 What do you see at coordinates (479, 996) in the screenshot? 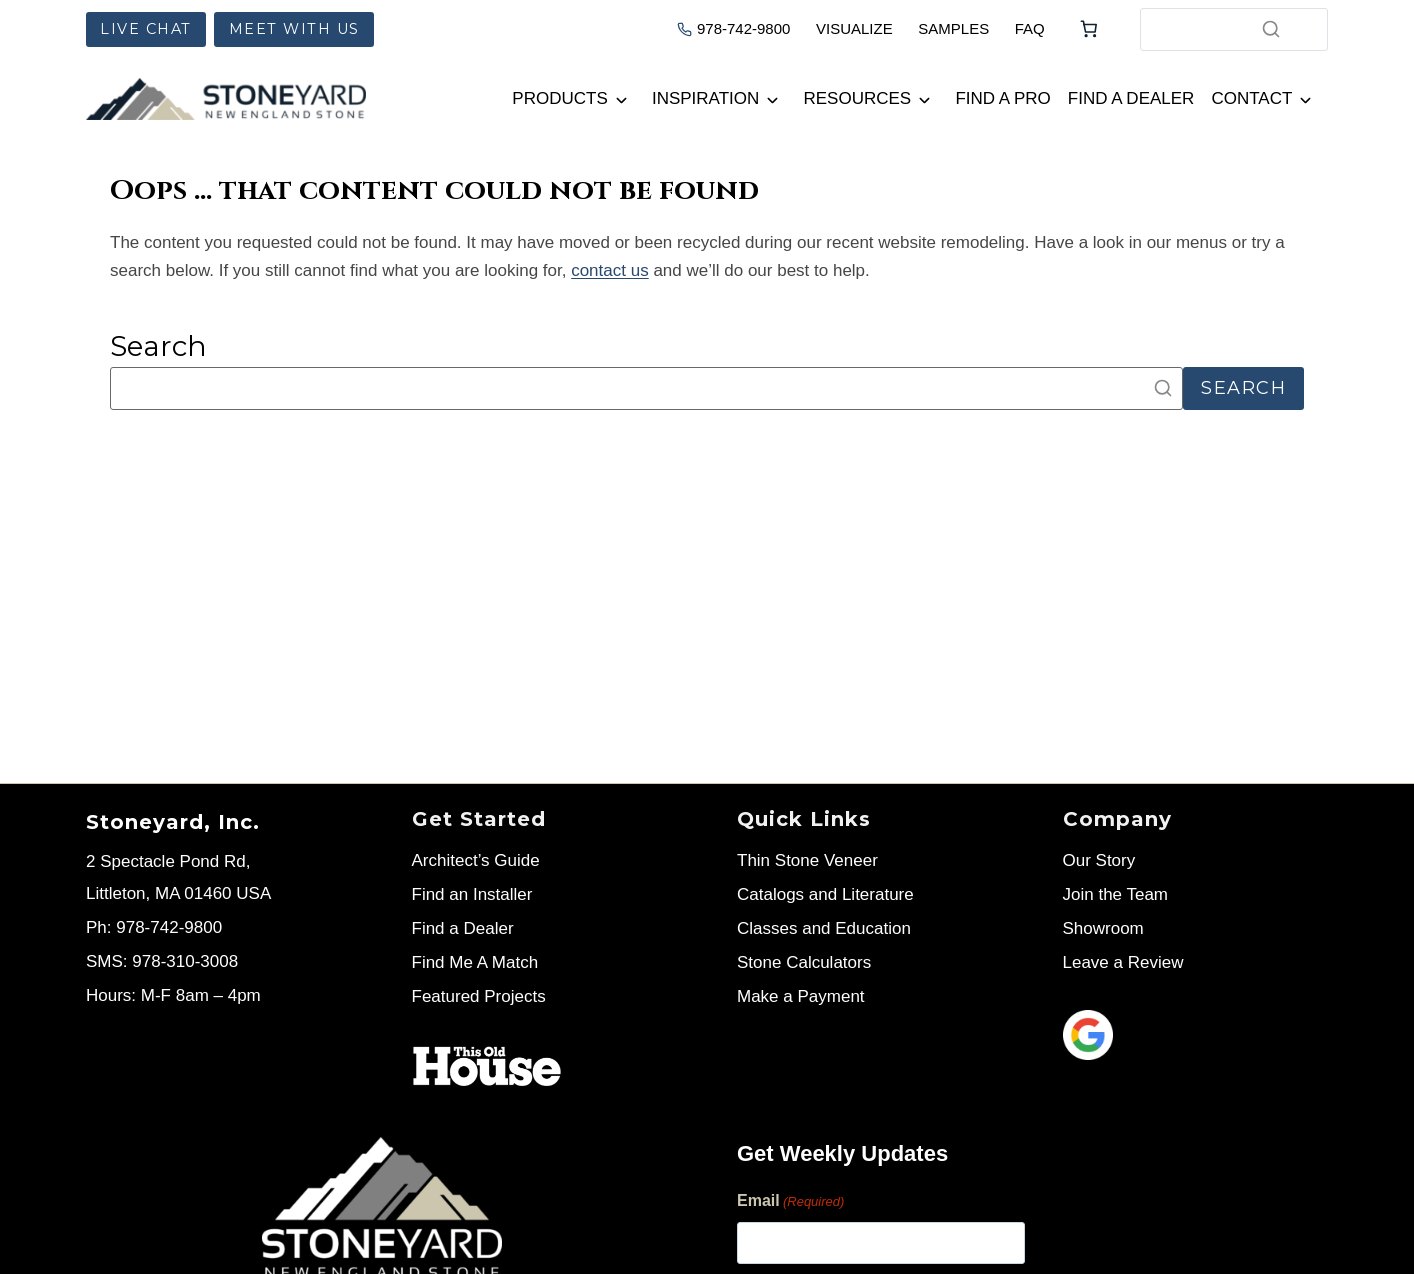
I see `Featured Projects` at bounding box center [479, 996].